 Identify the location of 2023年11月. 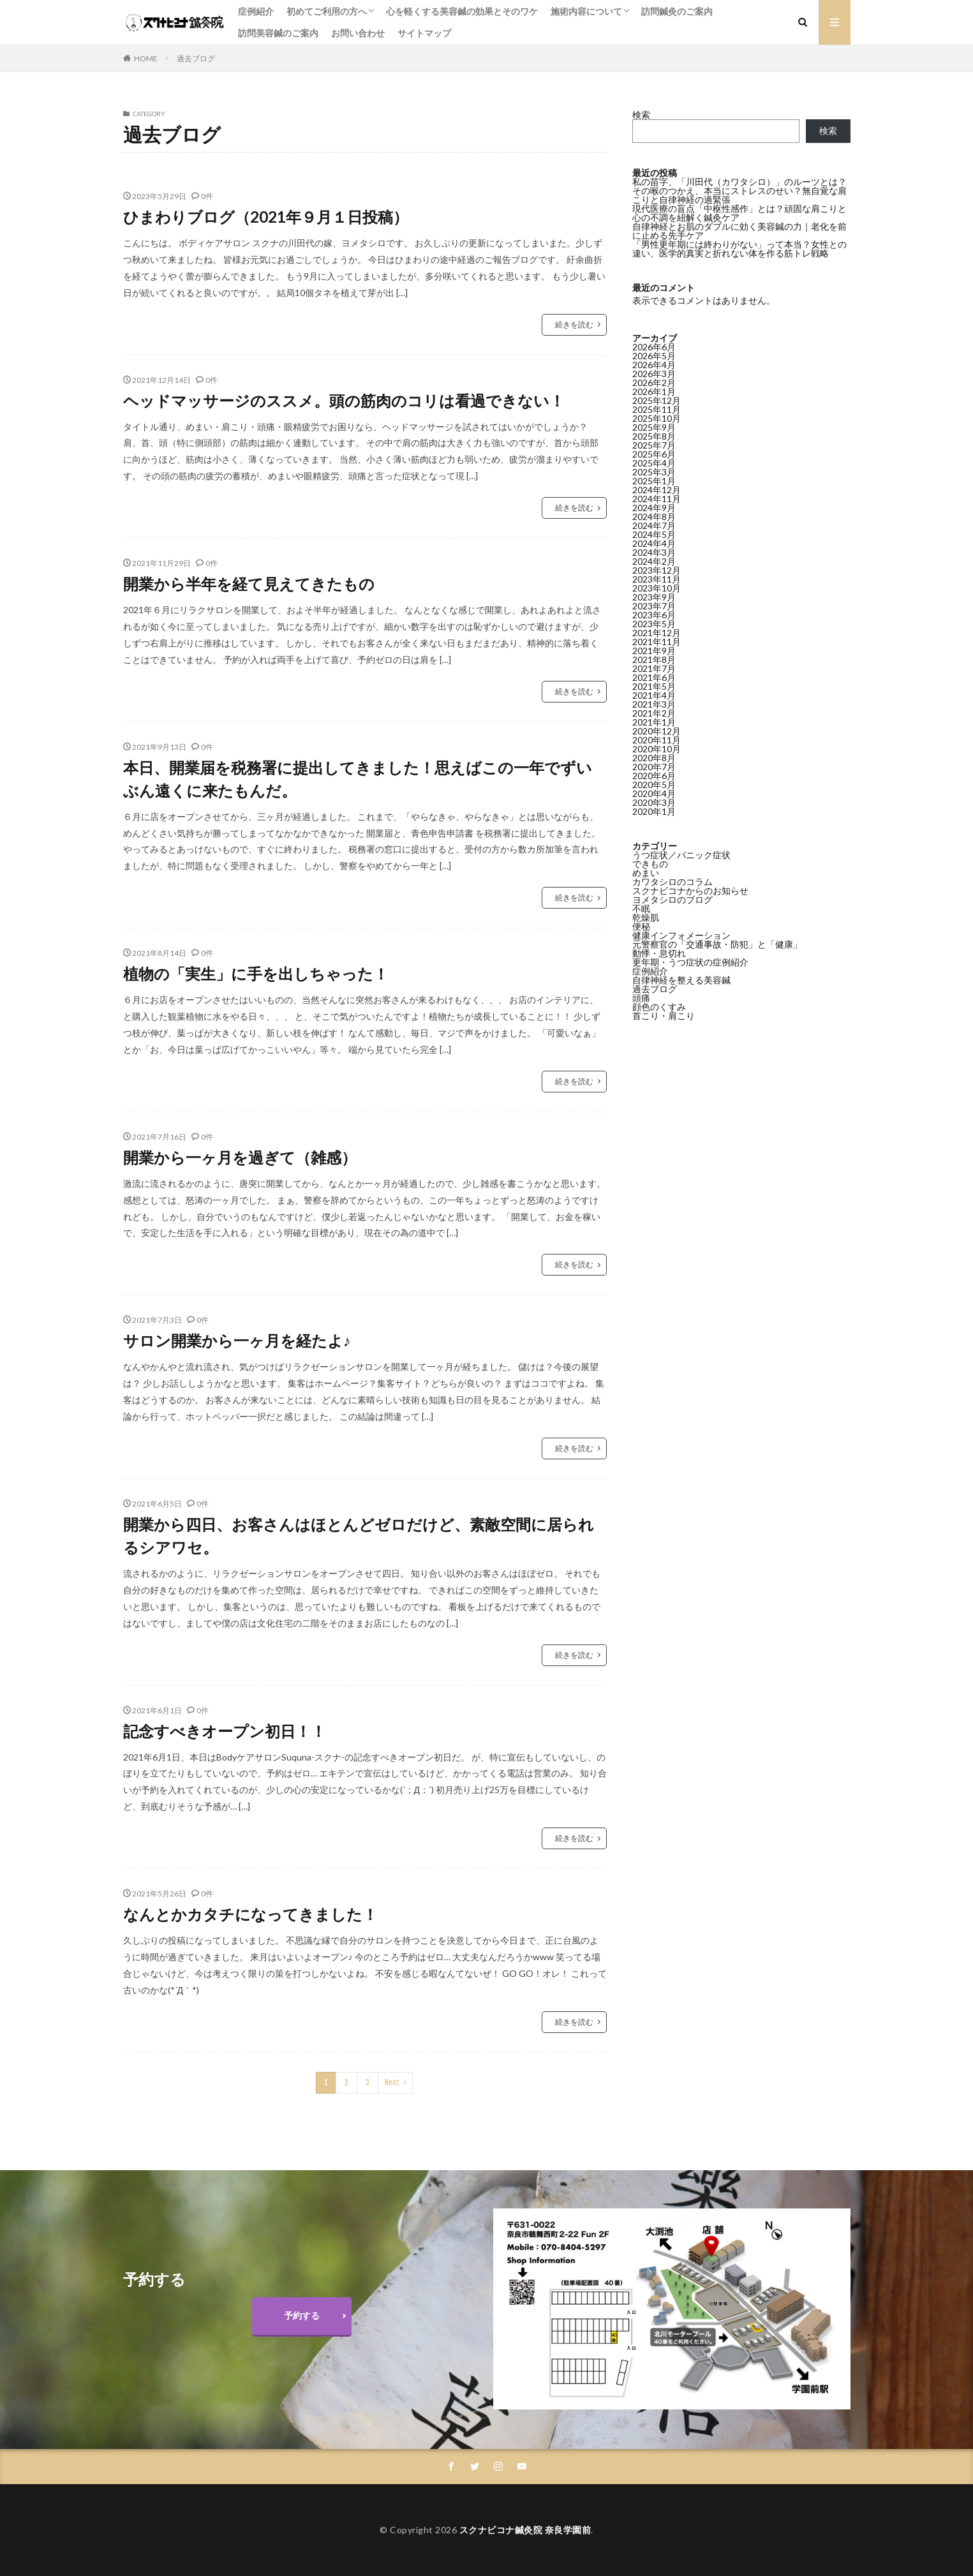
(656, 579).